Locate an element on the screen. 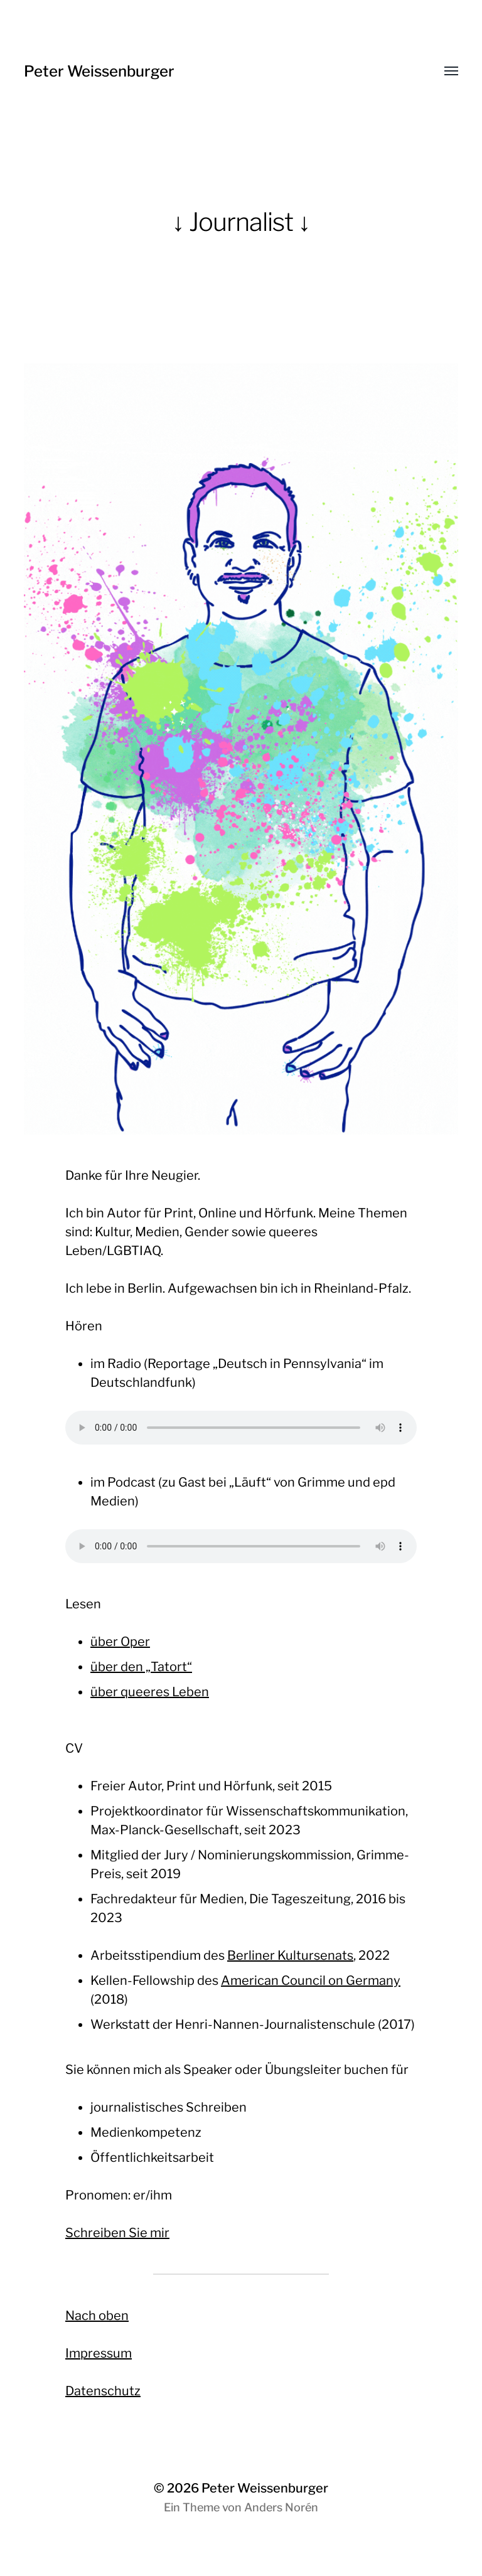 The image size is (482, 2576). Berliner Kultursenats is located at coordinates (290, 1955).